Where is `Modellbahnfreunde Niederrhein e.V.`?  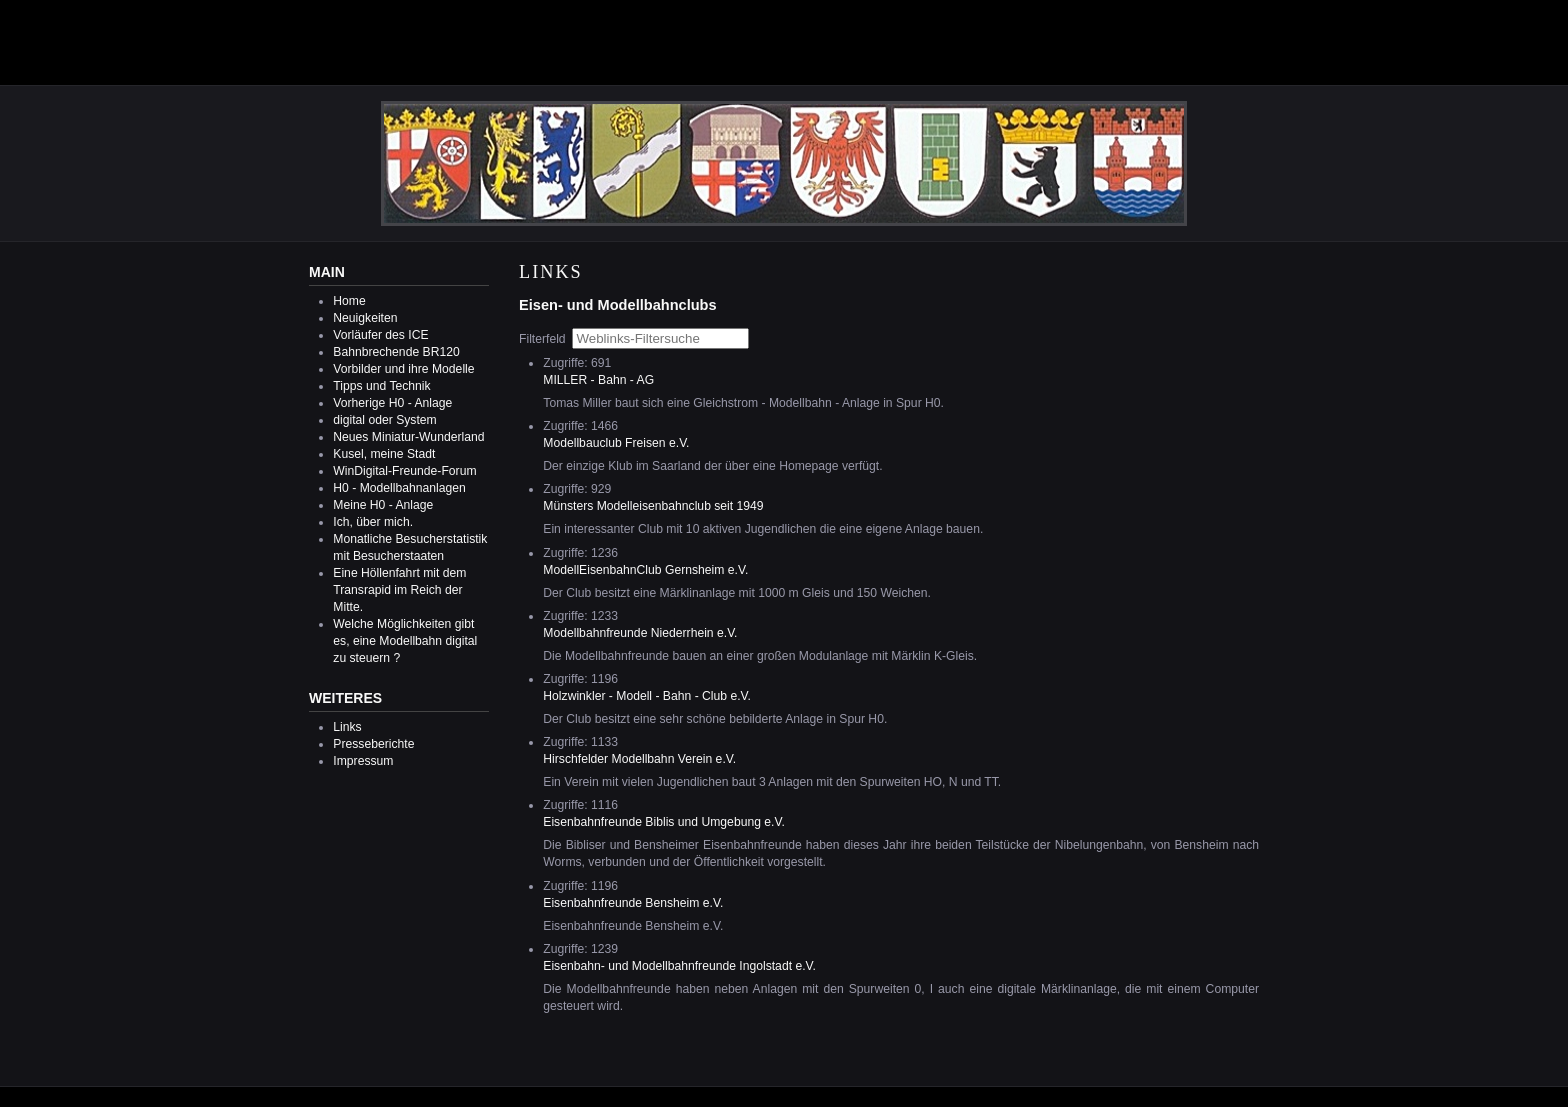
Modellbahnfreunde Niederrhein e.V. is located at coordinates (640, 633).